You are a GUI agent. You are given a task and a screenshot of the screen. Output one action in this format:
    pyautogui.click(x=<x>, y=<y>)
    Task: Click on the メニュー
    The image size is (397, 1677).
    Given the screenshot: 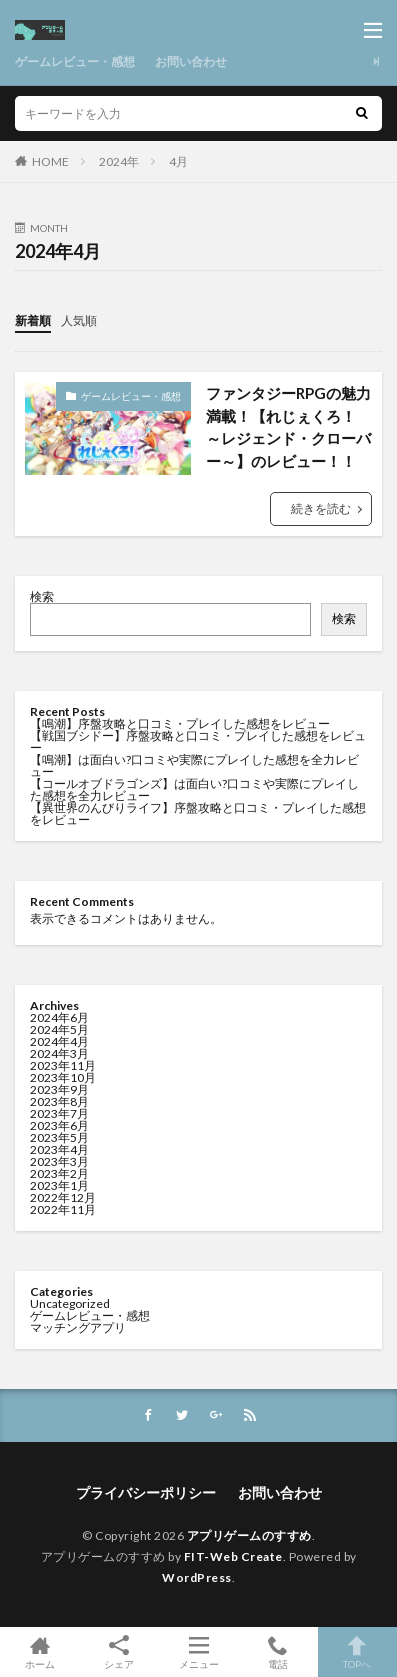 What is the action you would take?
    pyautogui.click(x=198, y=1652)
    